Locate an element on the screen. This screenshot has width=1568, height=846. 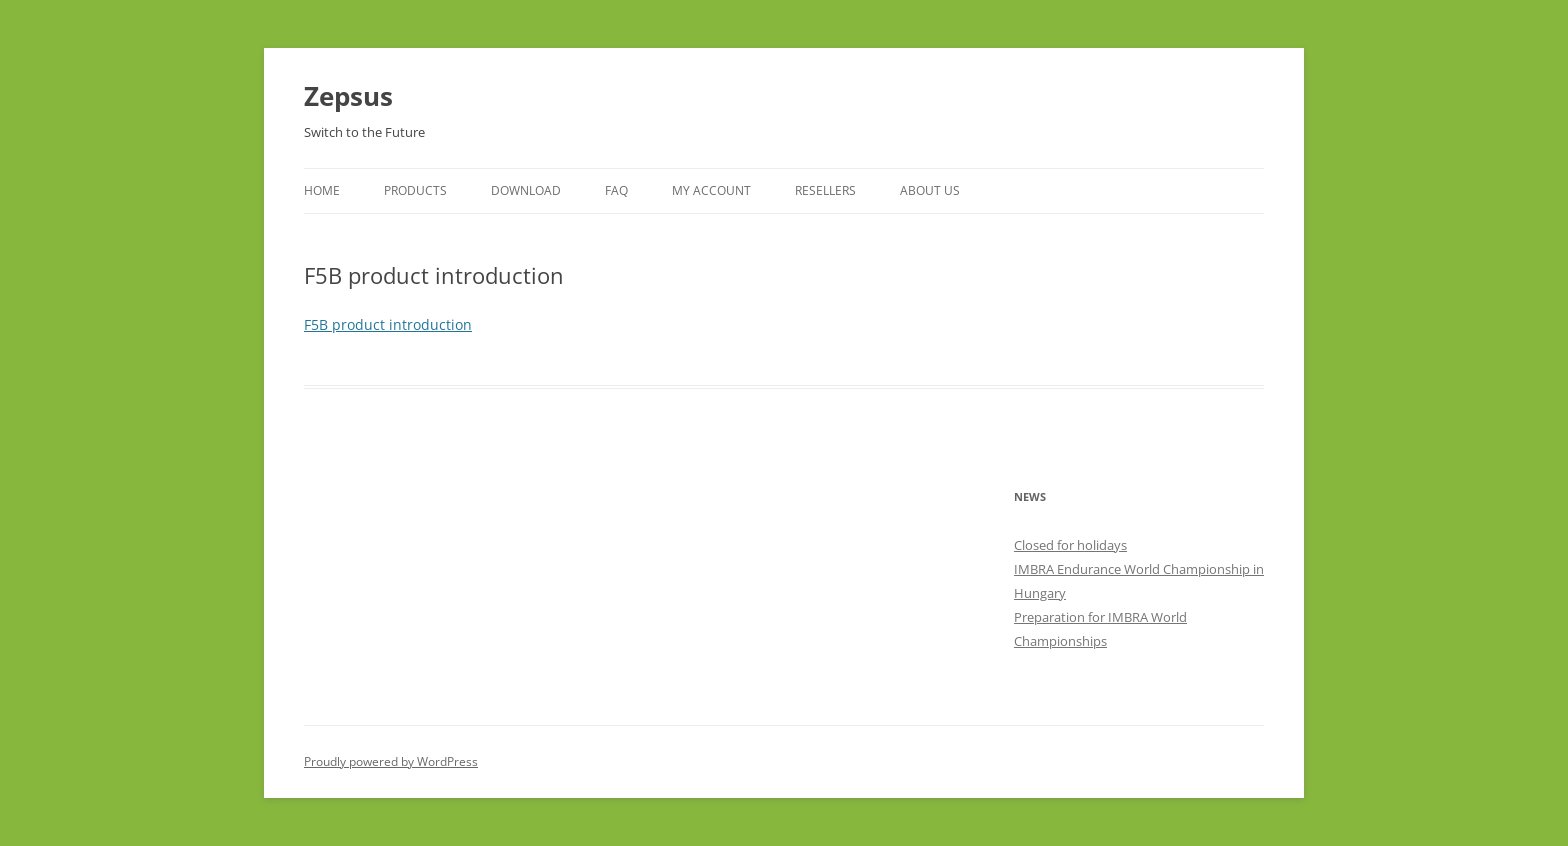
My Account is located at coordinates (711, 190).